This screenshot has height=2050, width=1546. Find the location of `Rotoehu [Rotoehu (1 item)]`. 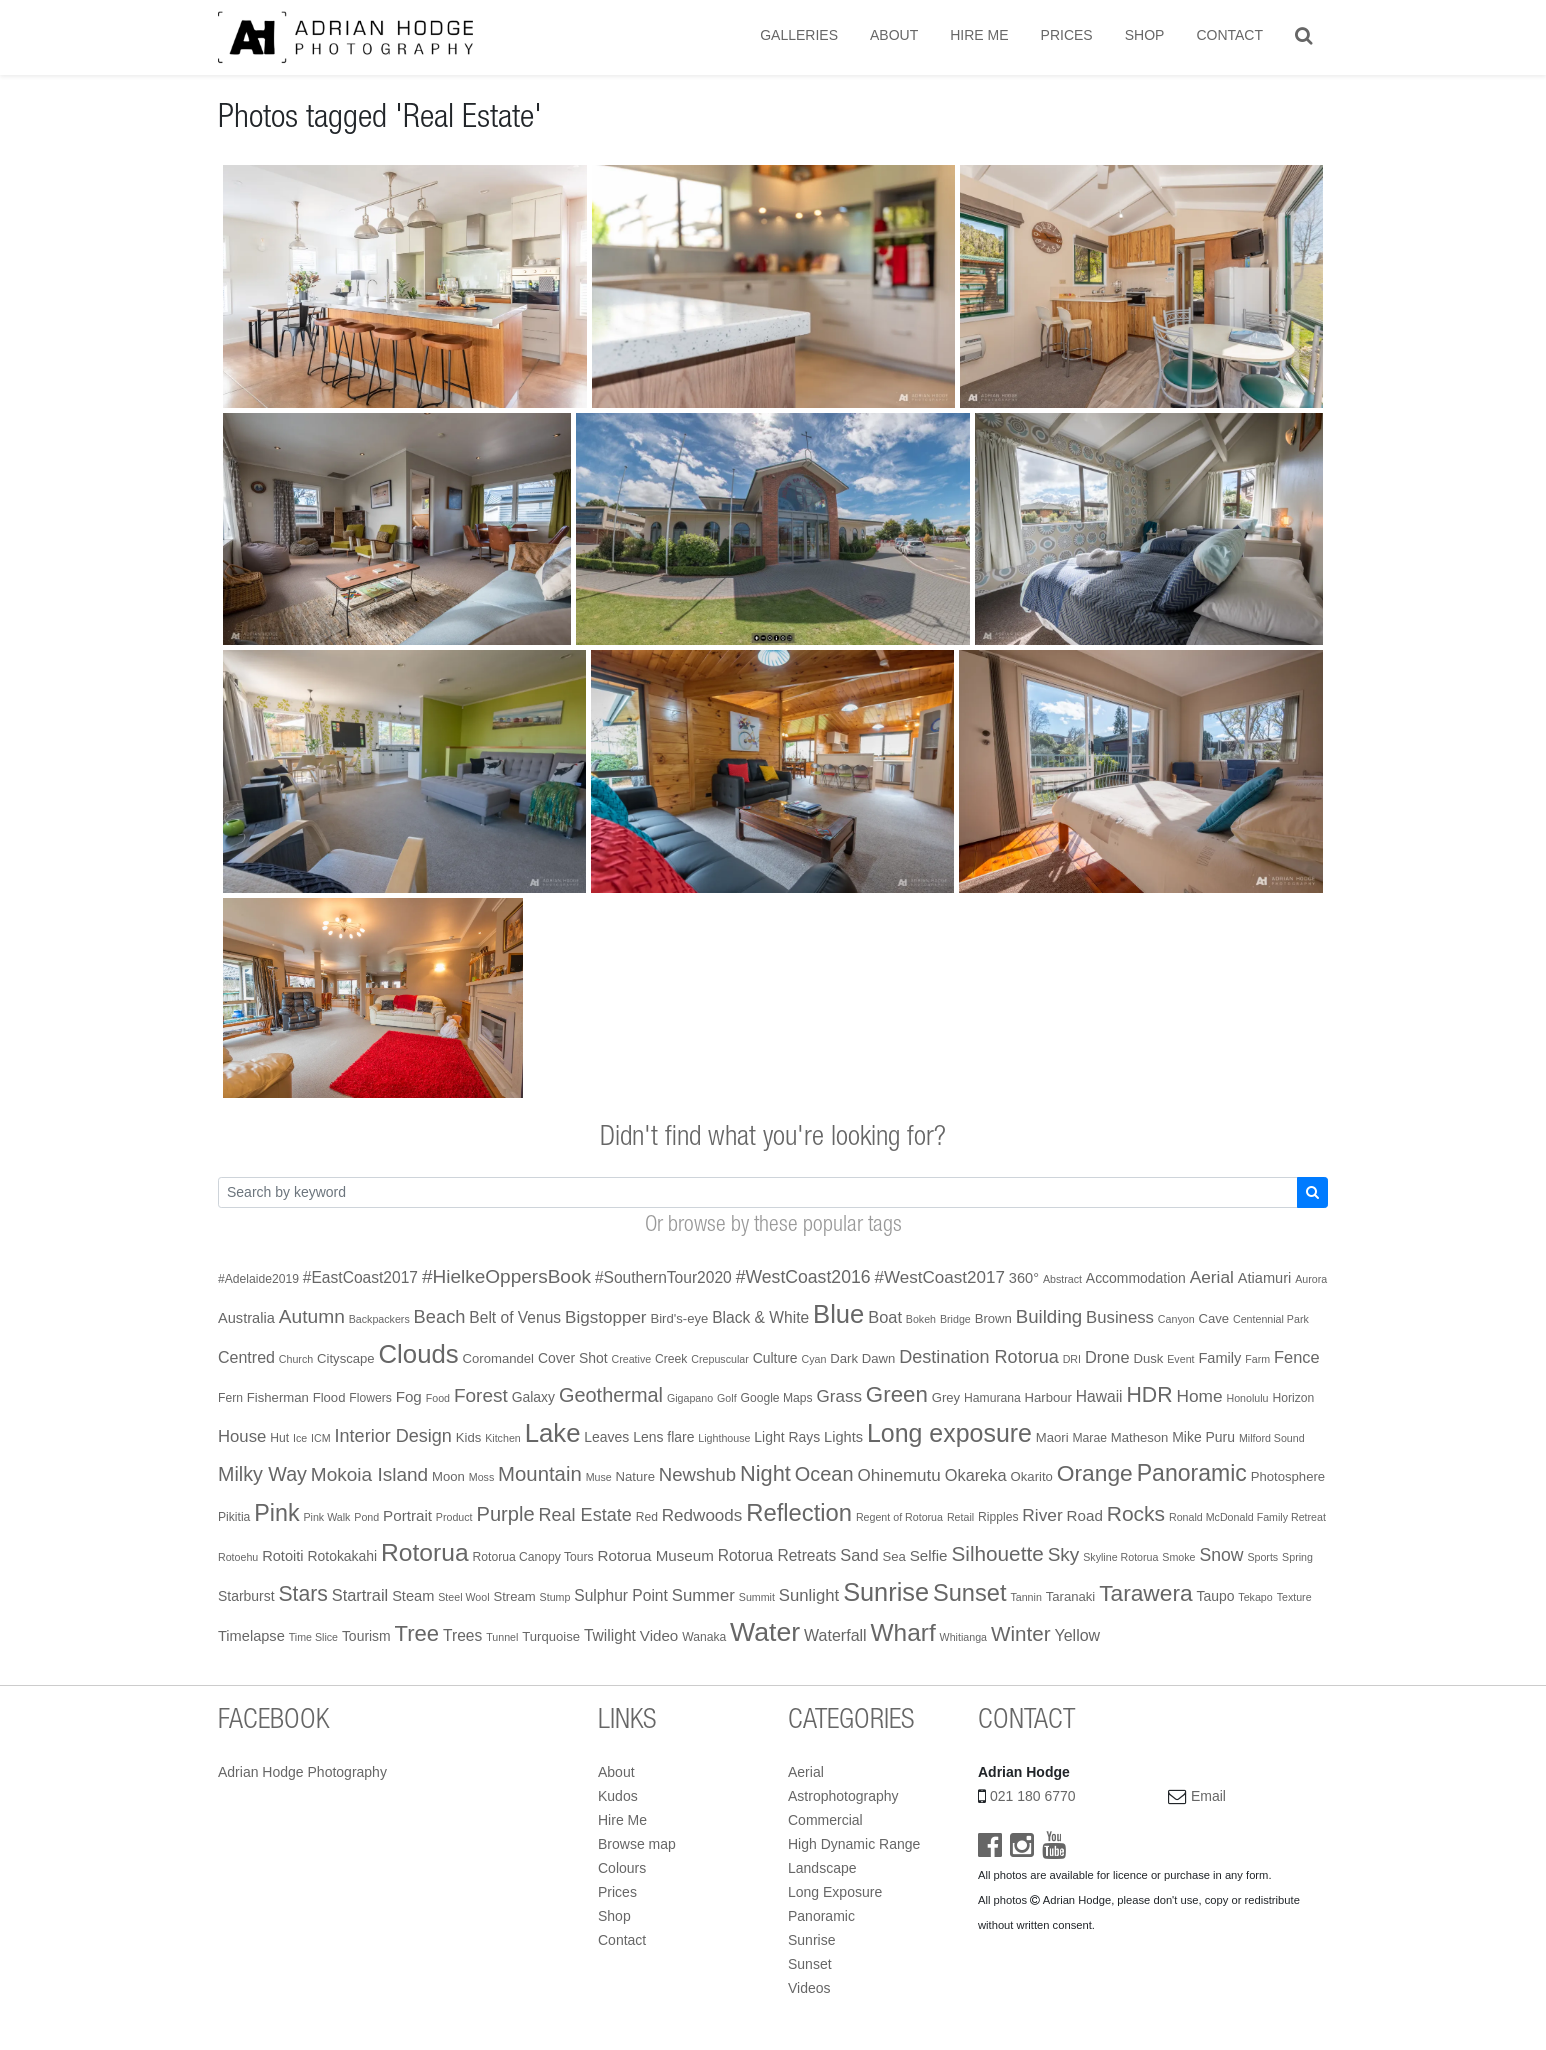

Rotoehu [Rotoehu (1 item)] is located at coordinates (238, 1557).